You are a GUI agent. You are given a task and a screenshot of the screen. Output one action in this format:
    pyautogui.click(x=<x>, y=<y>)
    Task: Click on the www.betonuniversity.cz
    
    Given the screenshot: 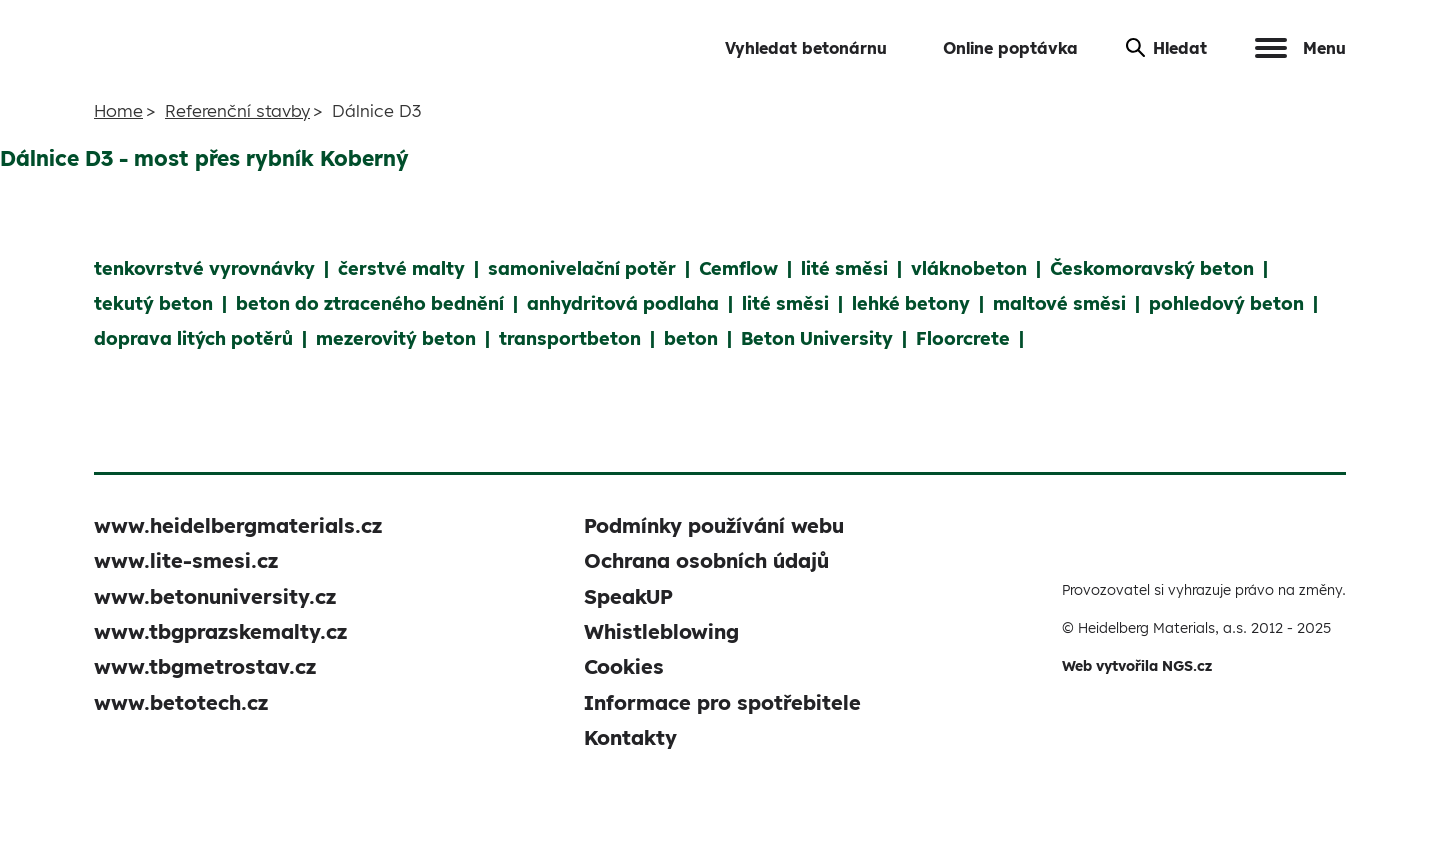 What is the action you would take?
    pyautogui.click(x=215, y=596)
    